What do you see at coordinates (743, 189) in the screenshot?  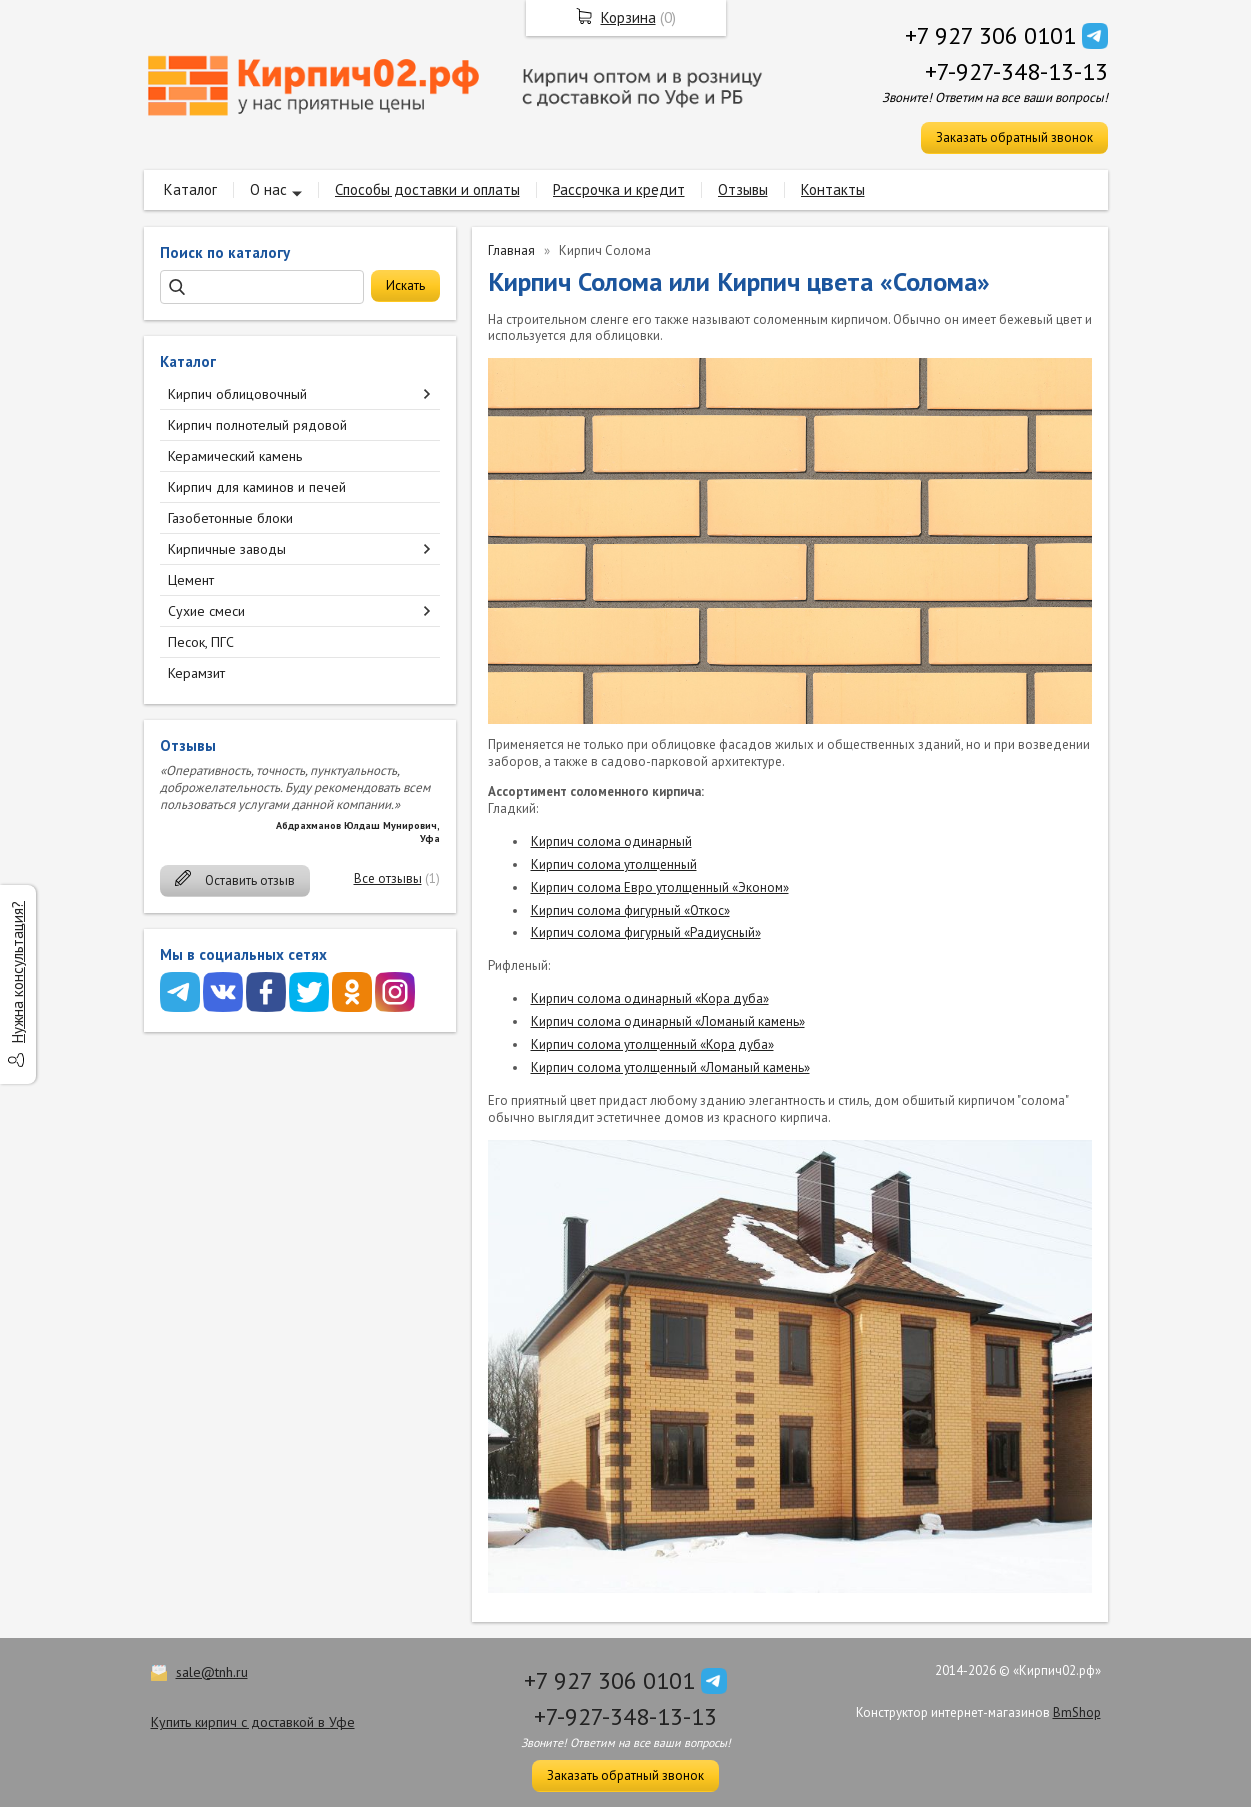 I see `Отзывы` at bounding box center [743, 189].